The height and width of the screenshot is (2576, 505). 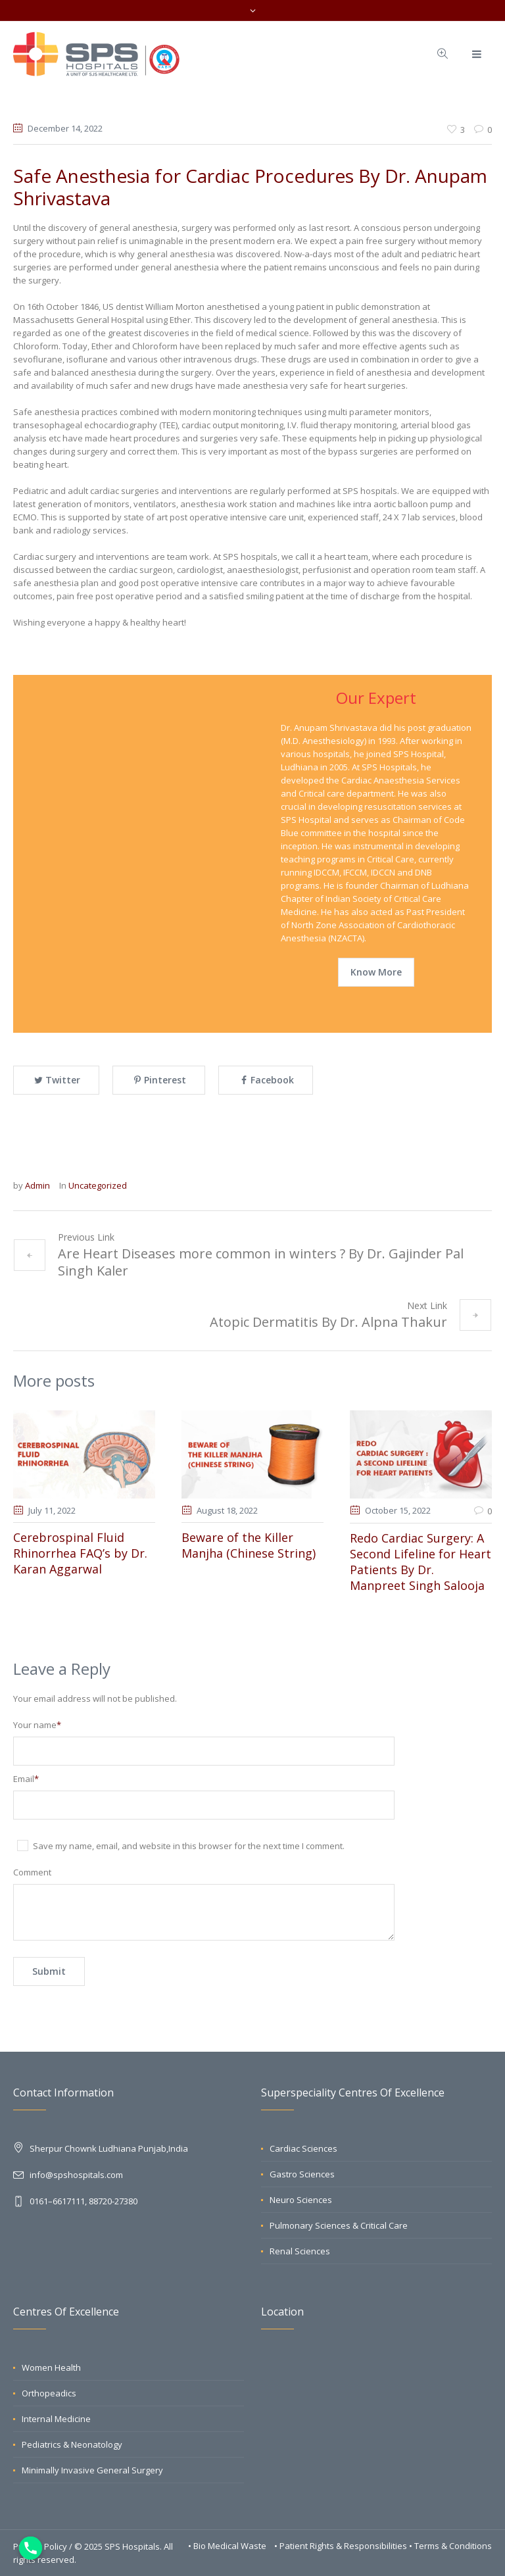 What do you see at coordinates (51, 2367) in the screenshot?
I see `Women Health` at bounding box center [51, 2367].